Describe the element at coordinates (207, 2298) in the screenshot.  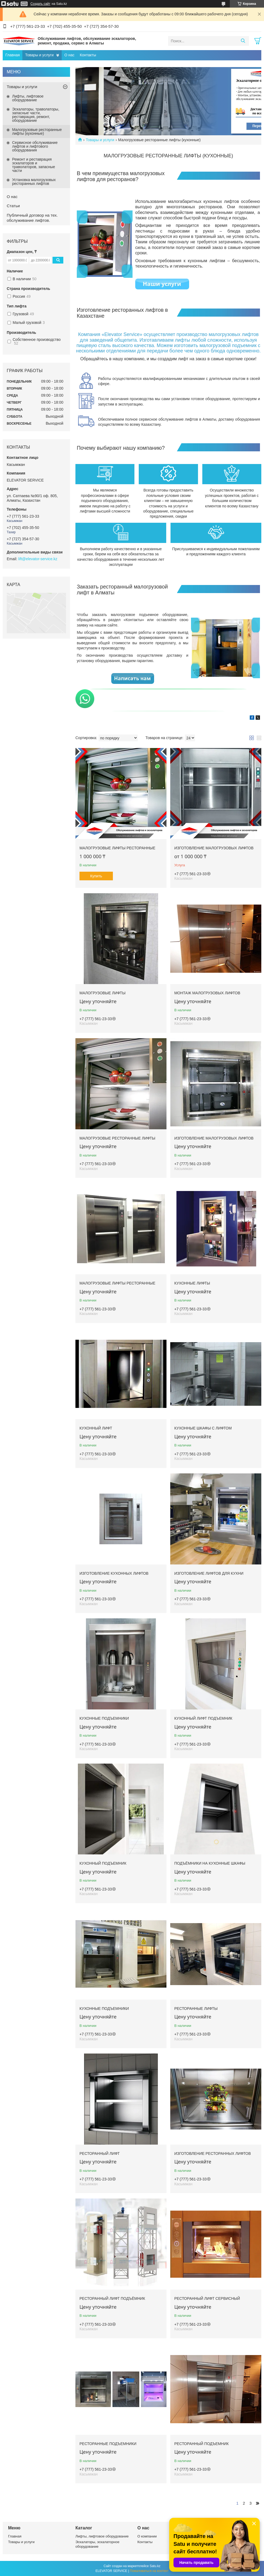
I see `Ресторанный лифт сервисный` at that location.